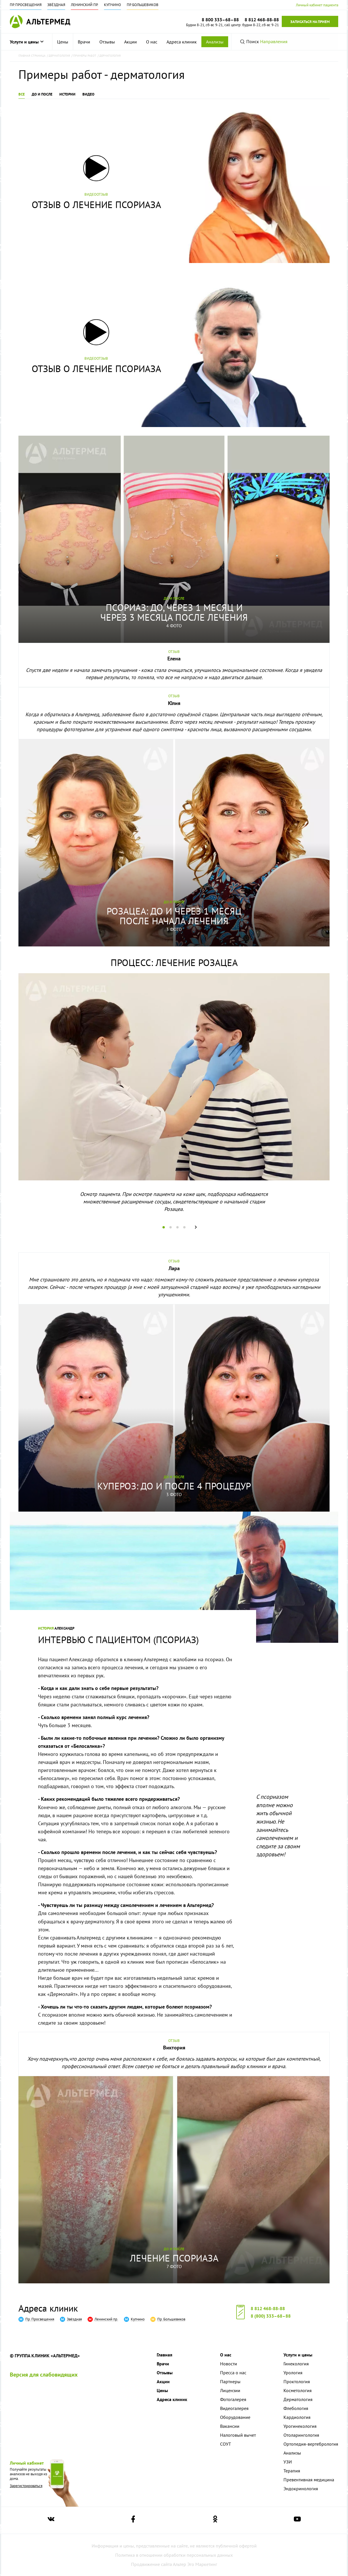 The image size is (348, 2576). Describe the element at coordinates (174, 1098) in the screenshot. I see `[tabpanel]` at that location.